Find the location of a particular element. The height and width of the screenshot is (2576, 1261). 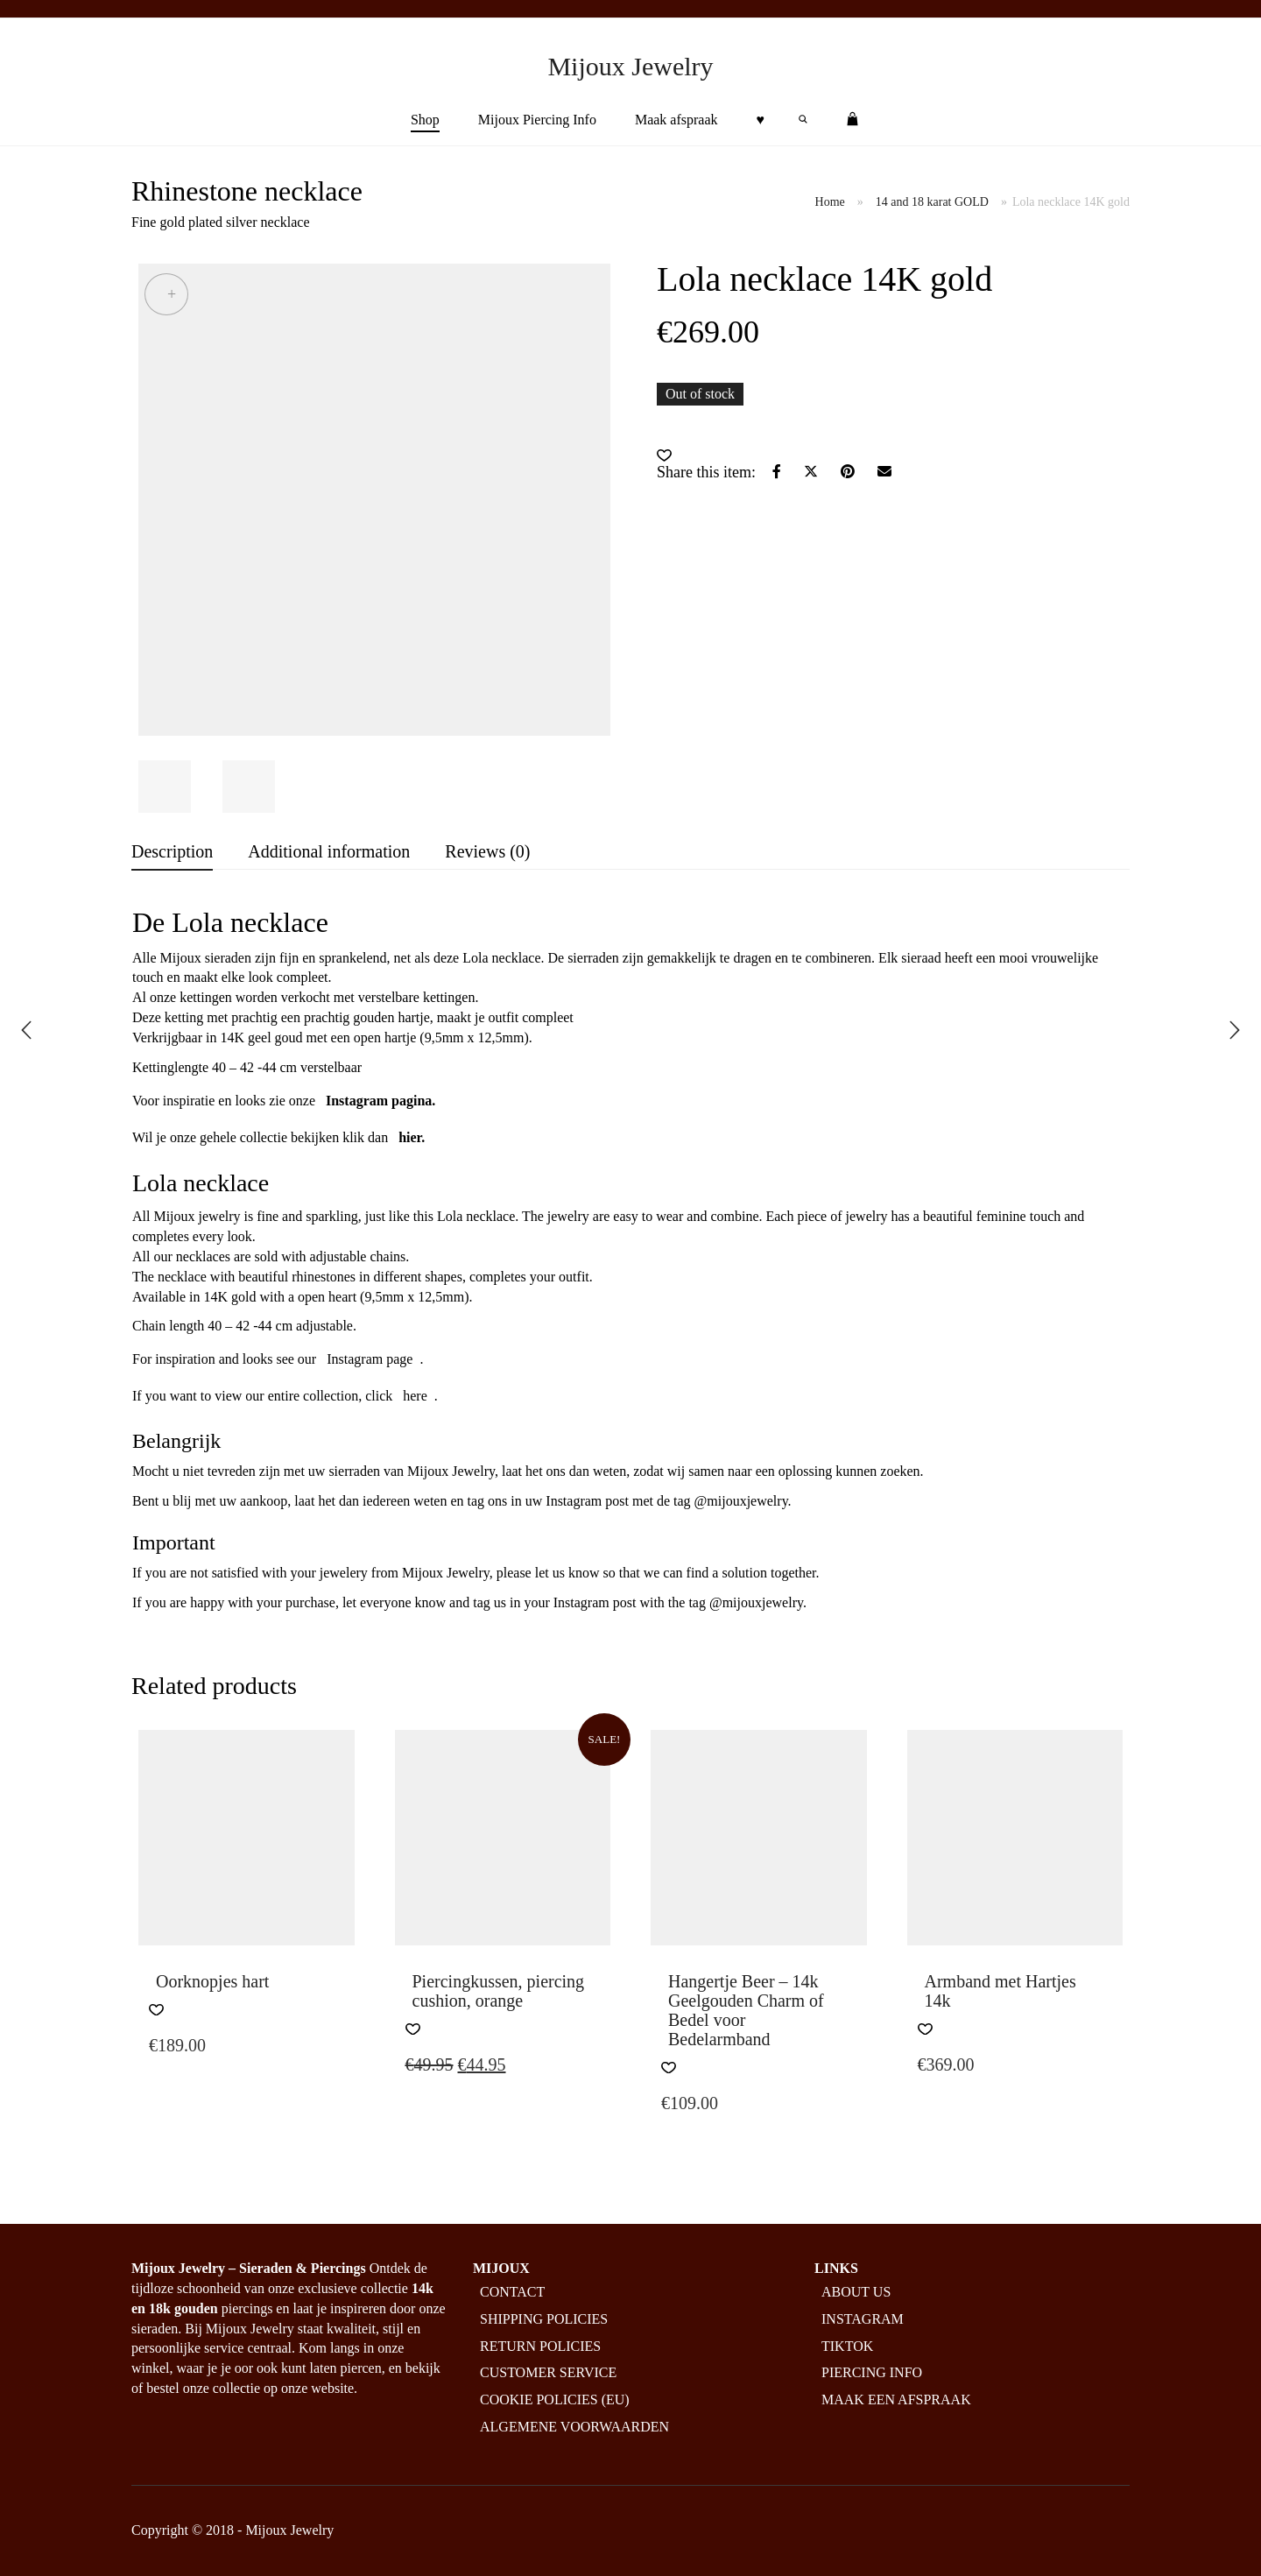

Maak een afspraak is located at coordinates (896, 2399).